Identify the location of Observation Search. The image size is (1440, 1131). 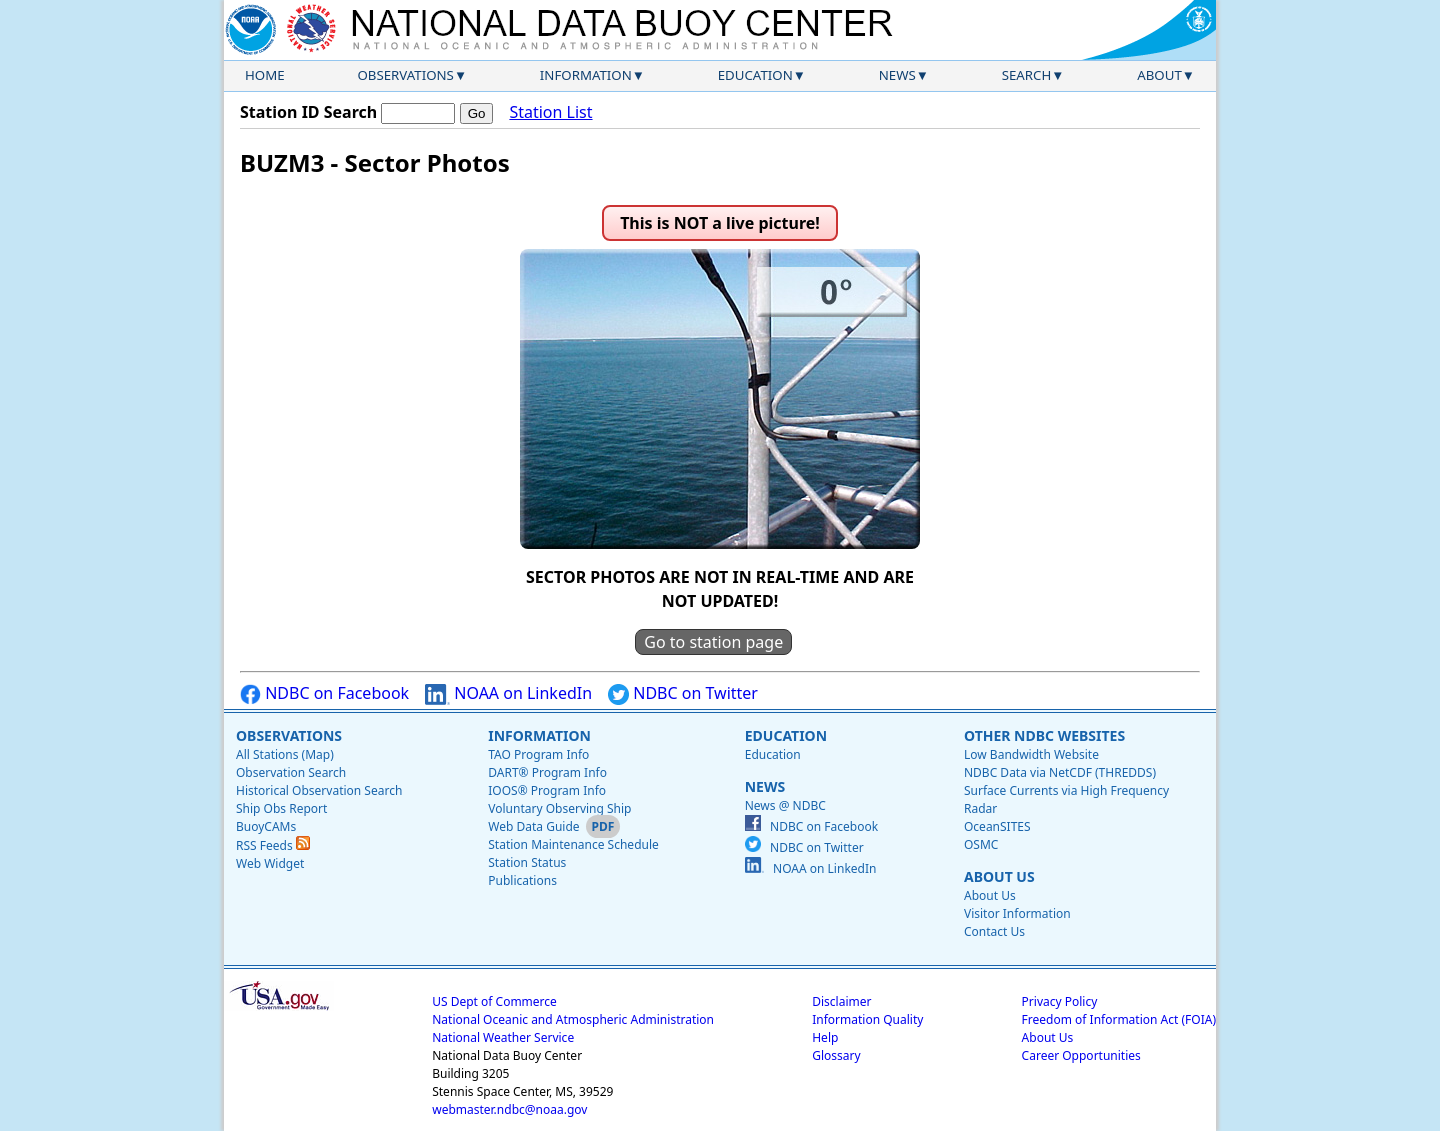
(291, 772).